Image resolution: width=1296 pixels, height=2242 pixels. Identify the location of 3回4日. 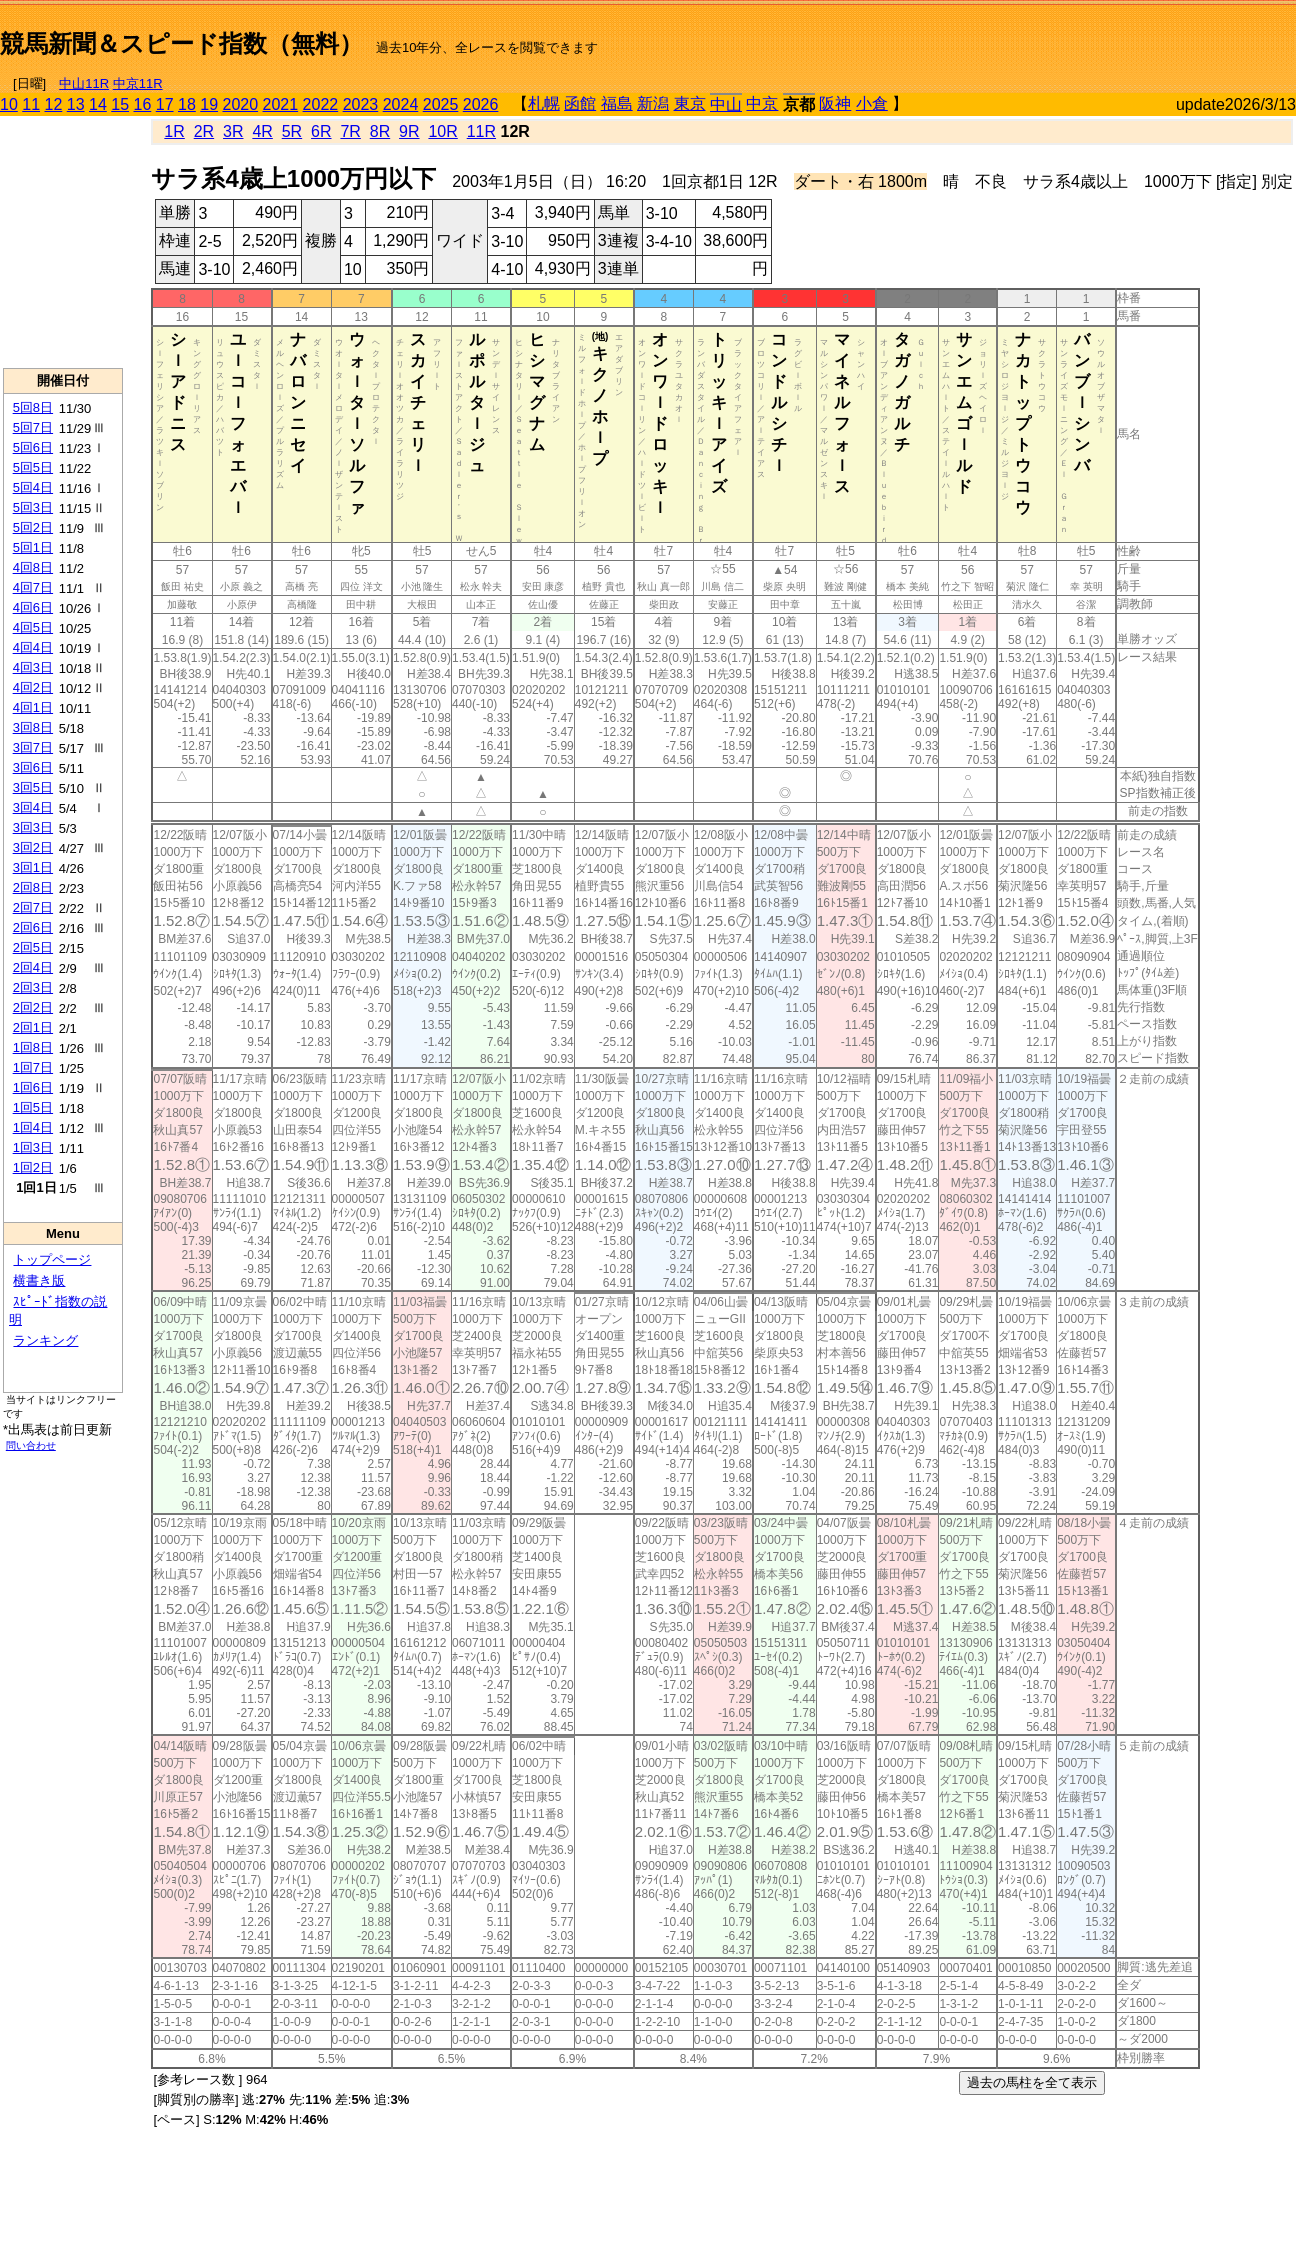
(33, 807).